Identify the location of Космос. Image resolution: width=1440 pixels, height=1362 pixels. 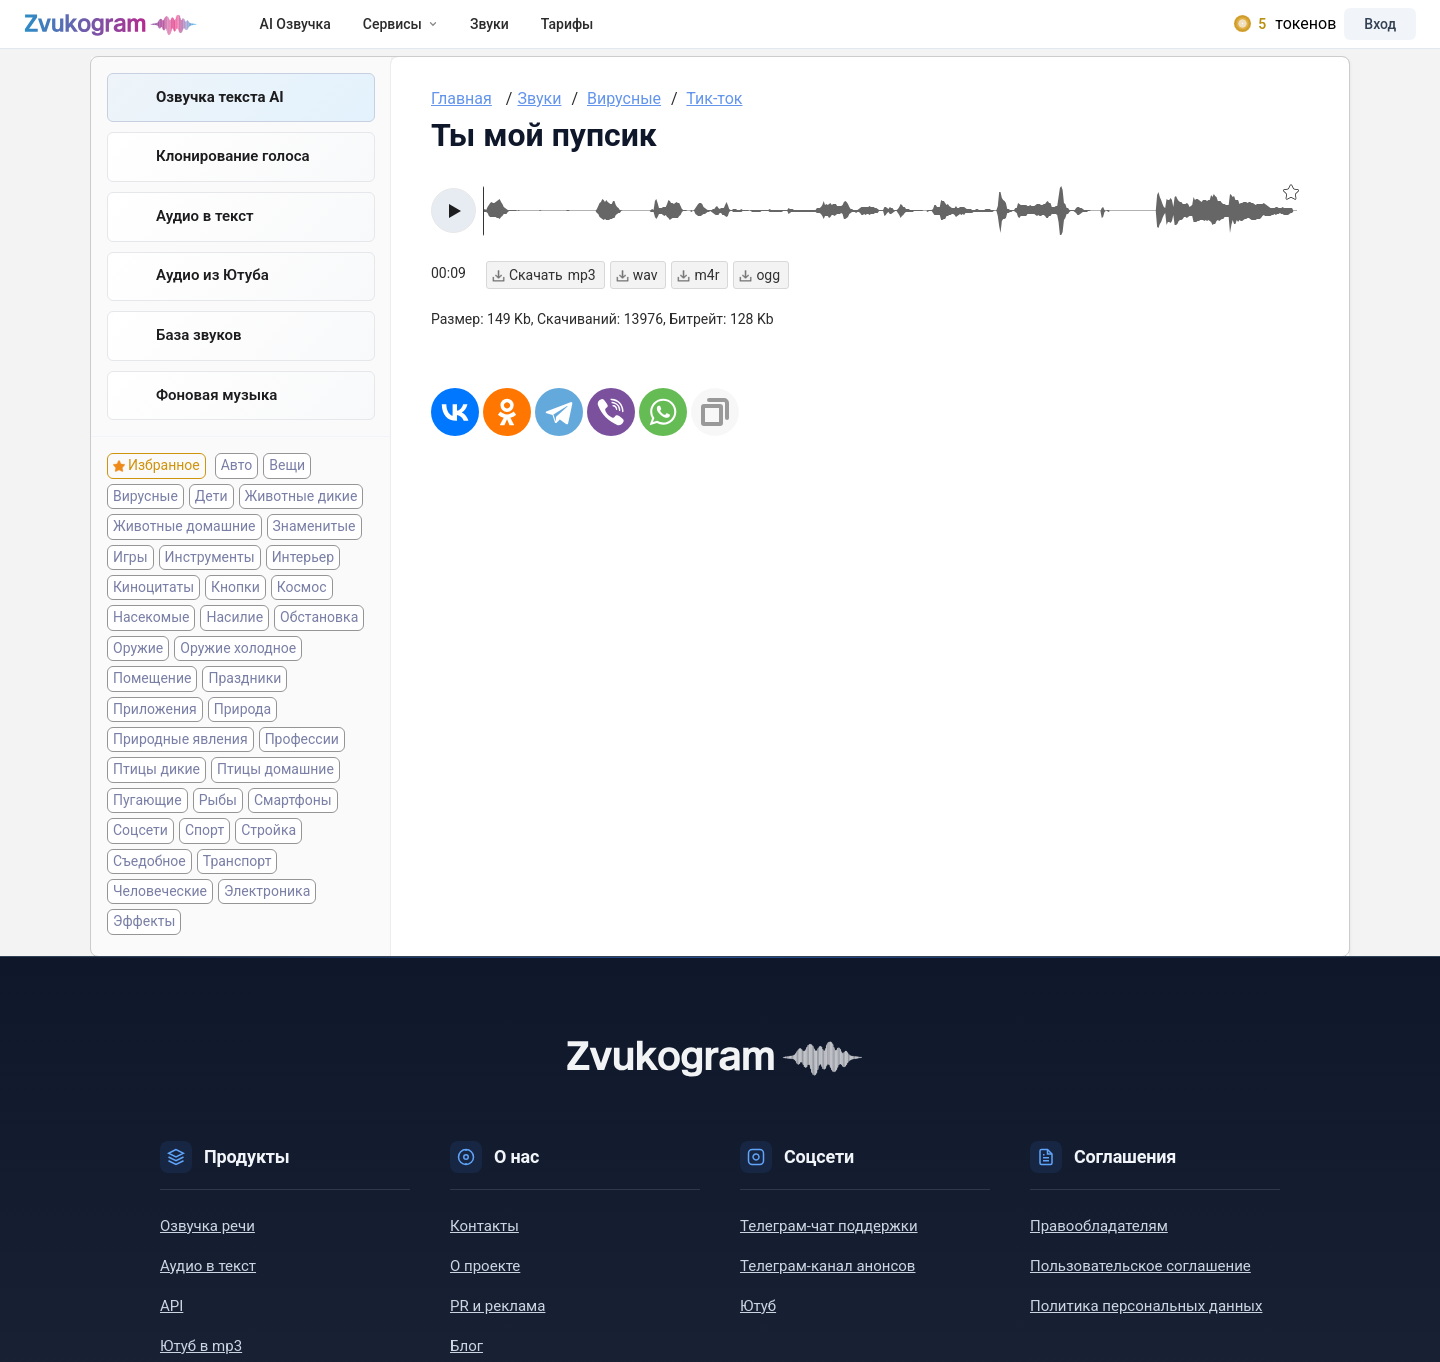
(302, 606).